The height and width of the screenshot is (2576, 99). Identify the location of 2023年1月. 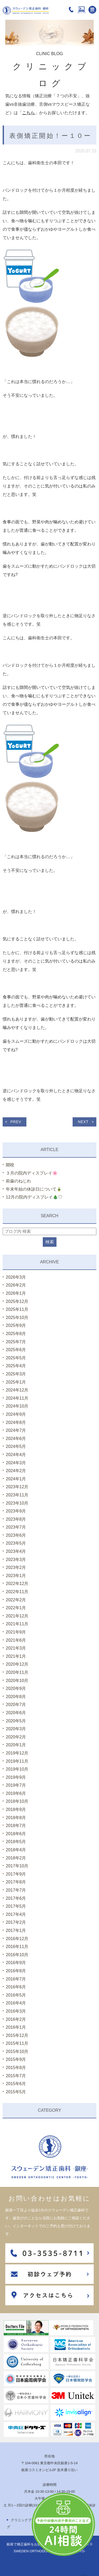
(16, 1575).